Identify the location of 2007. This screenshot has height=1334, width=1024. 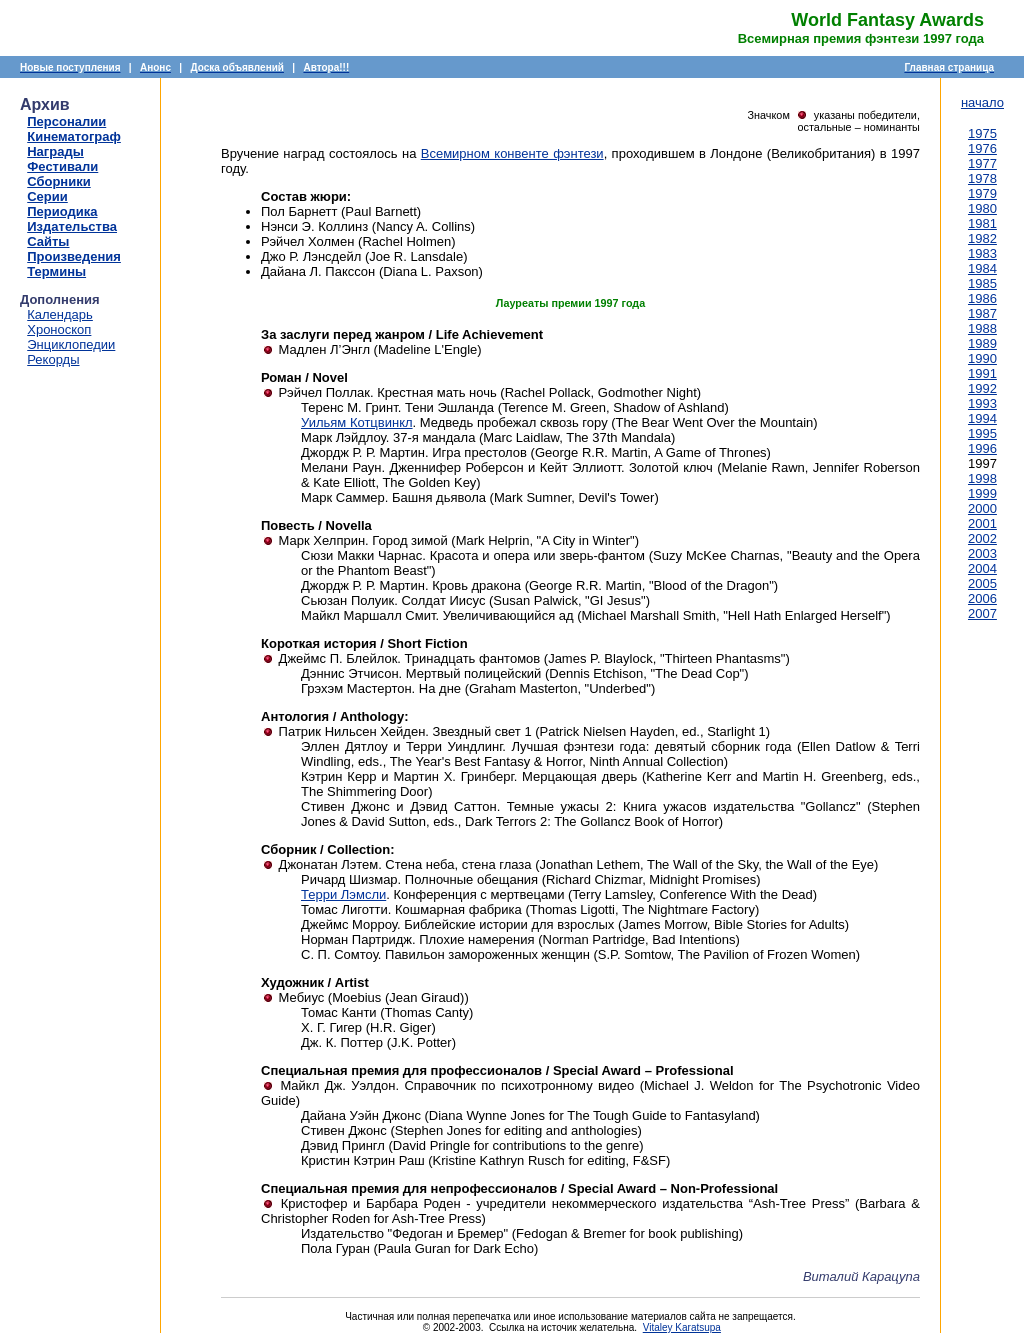
(982, 613).